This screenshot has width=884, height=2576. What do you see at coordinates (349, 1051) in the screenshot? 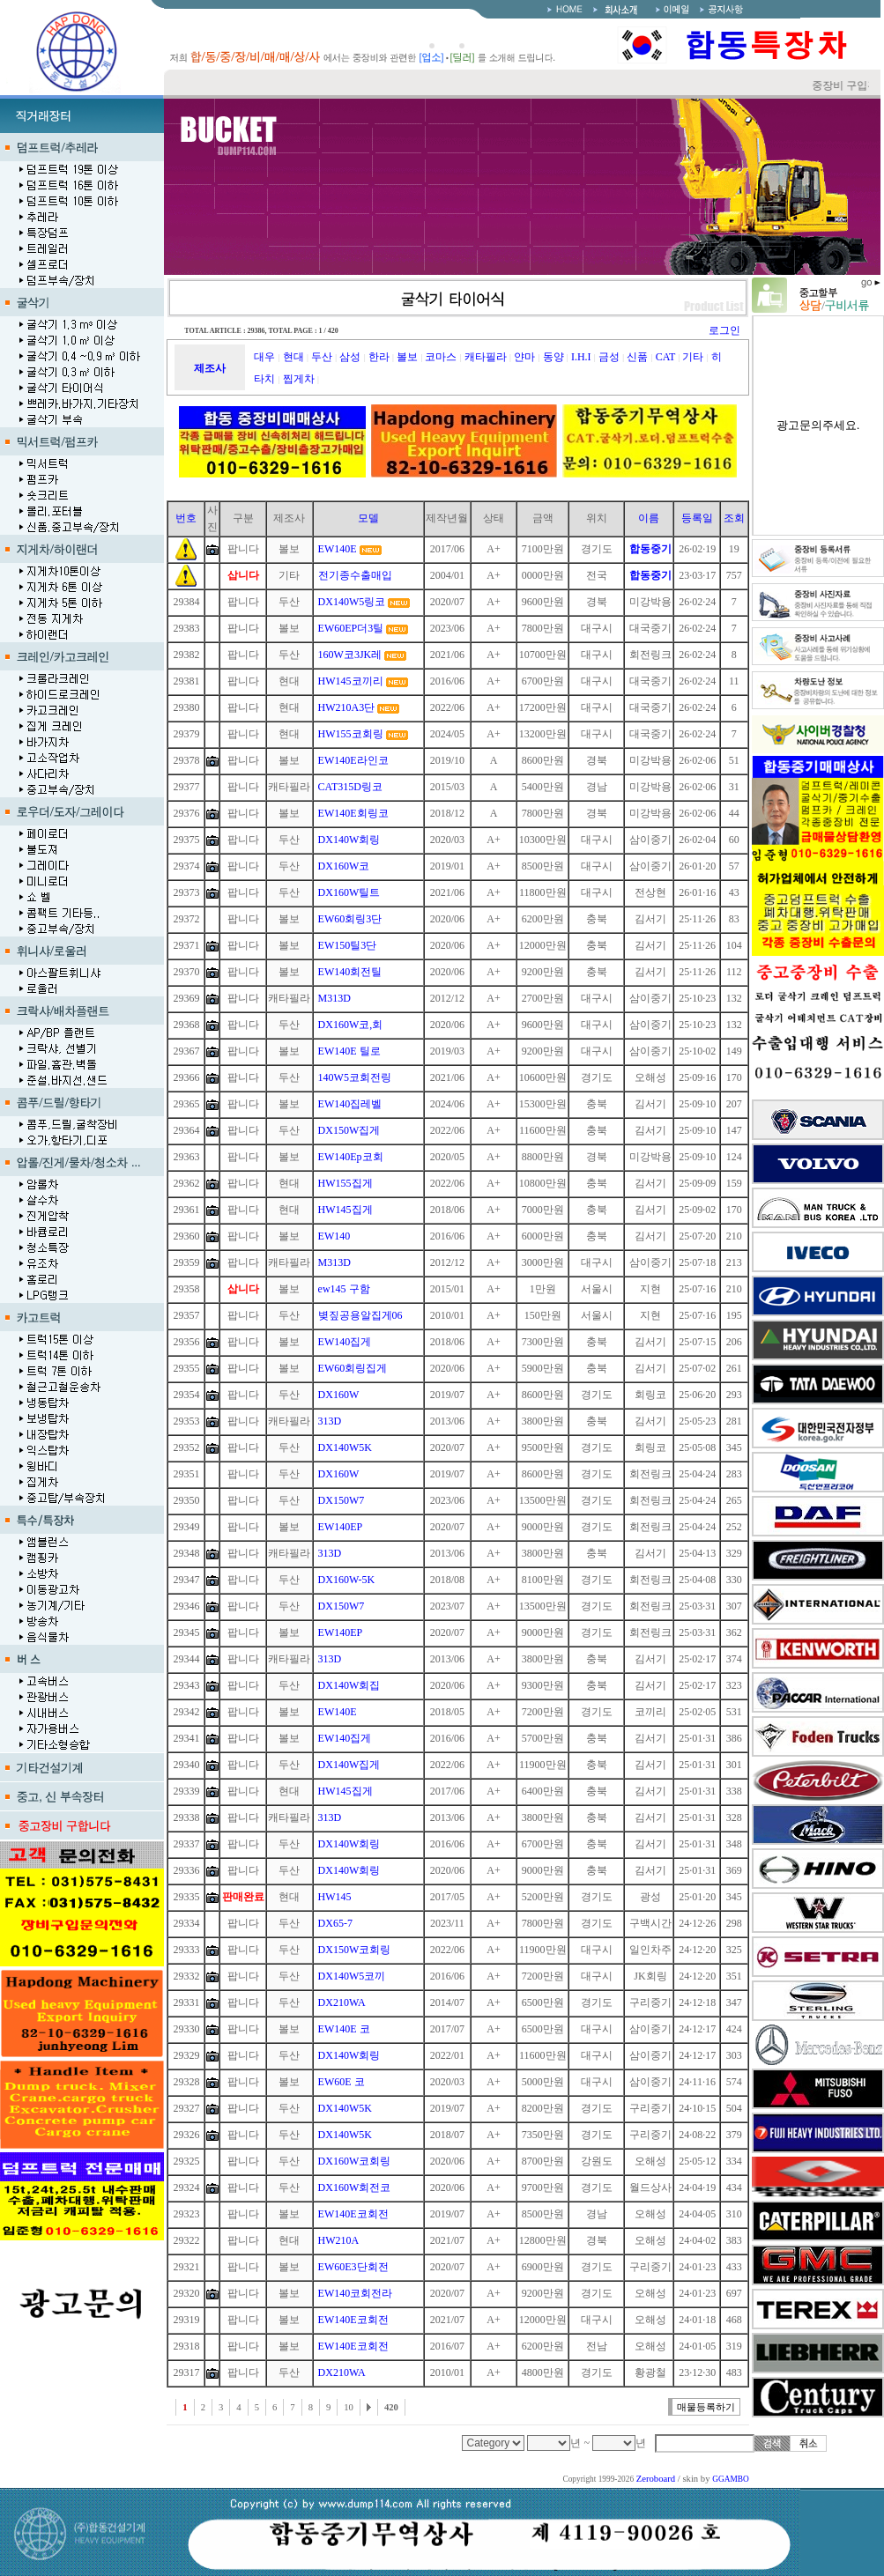
I see `EW140E 틸로` at bounding box center [349, 1051].